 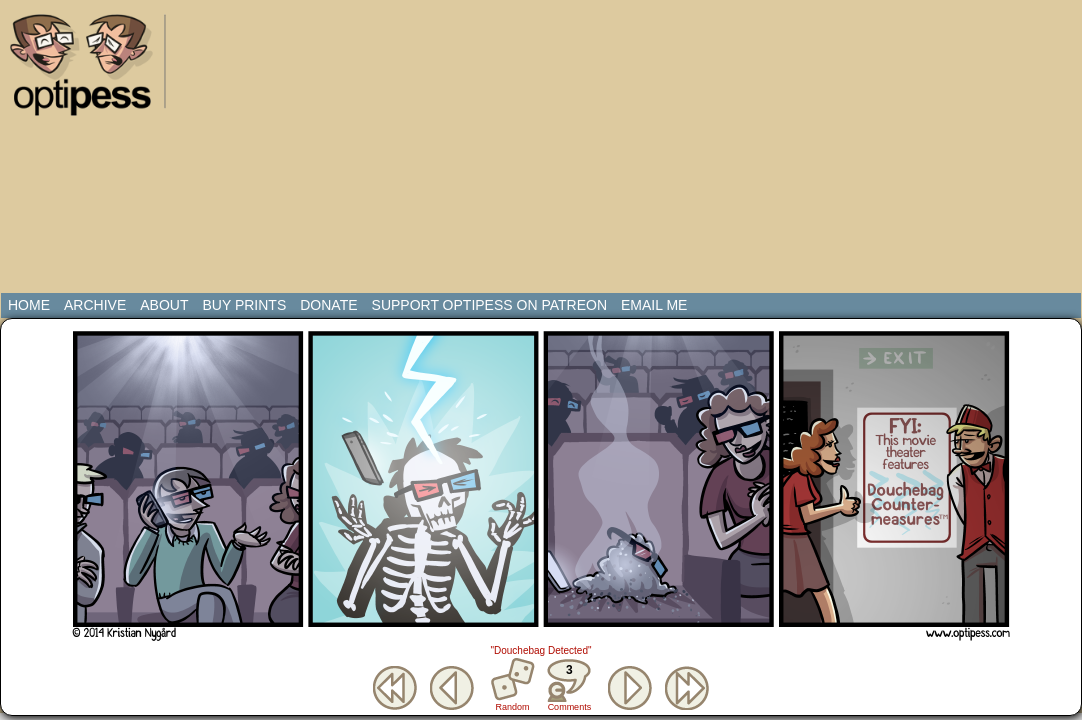 What do you see at coordinates (29, 305) in the screenshot?
I see `Home` at bounding box center [29, 305].